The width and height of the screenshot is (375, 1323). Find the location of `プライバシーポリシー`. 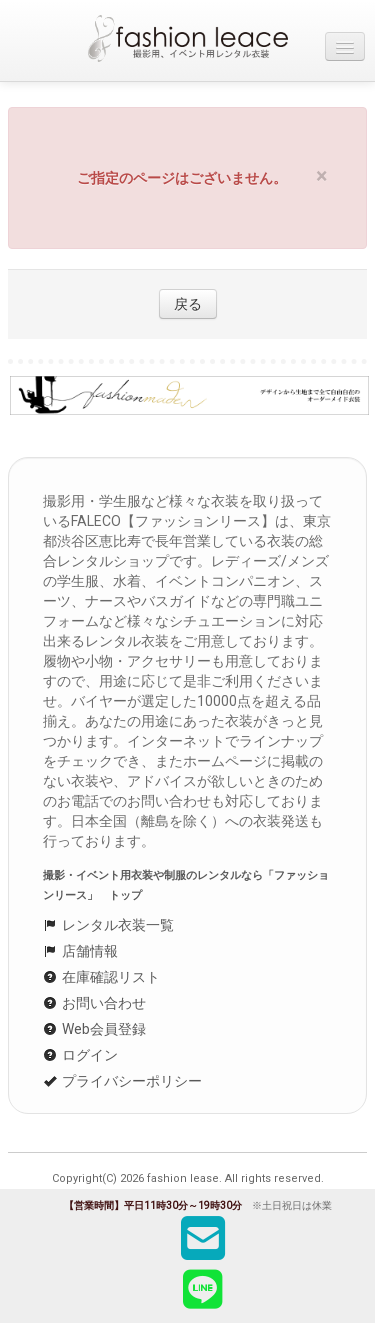

プライバシーポリシー is located at coordinates (122, 1081).